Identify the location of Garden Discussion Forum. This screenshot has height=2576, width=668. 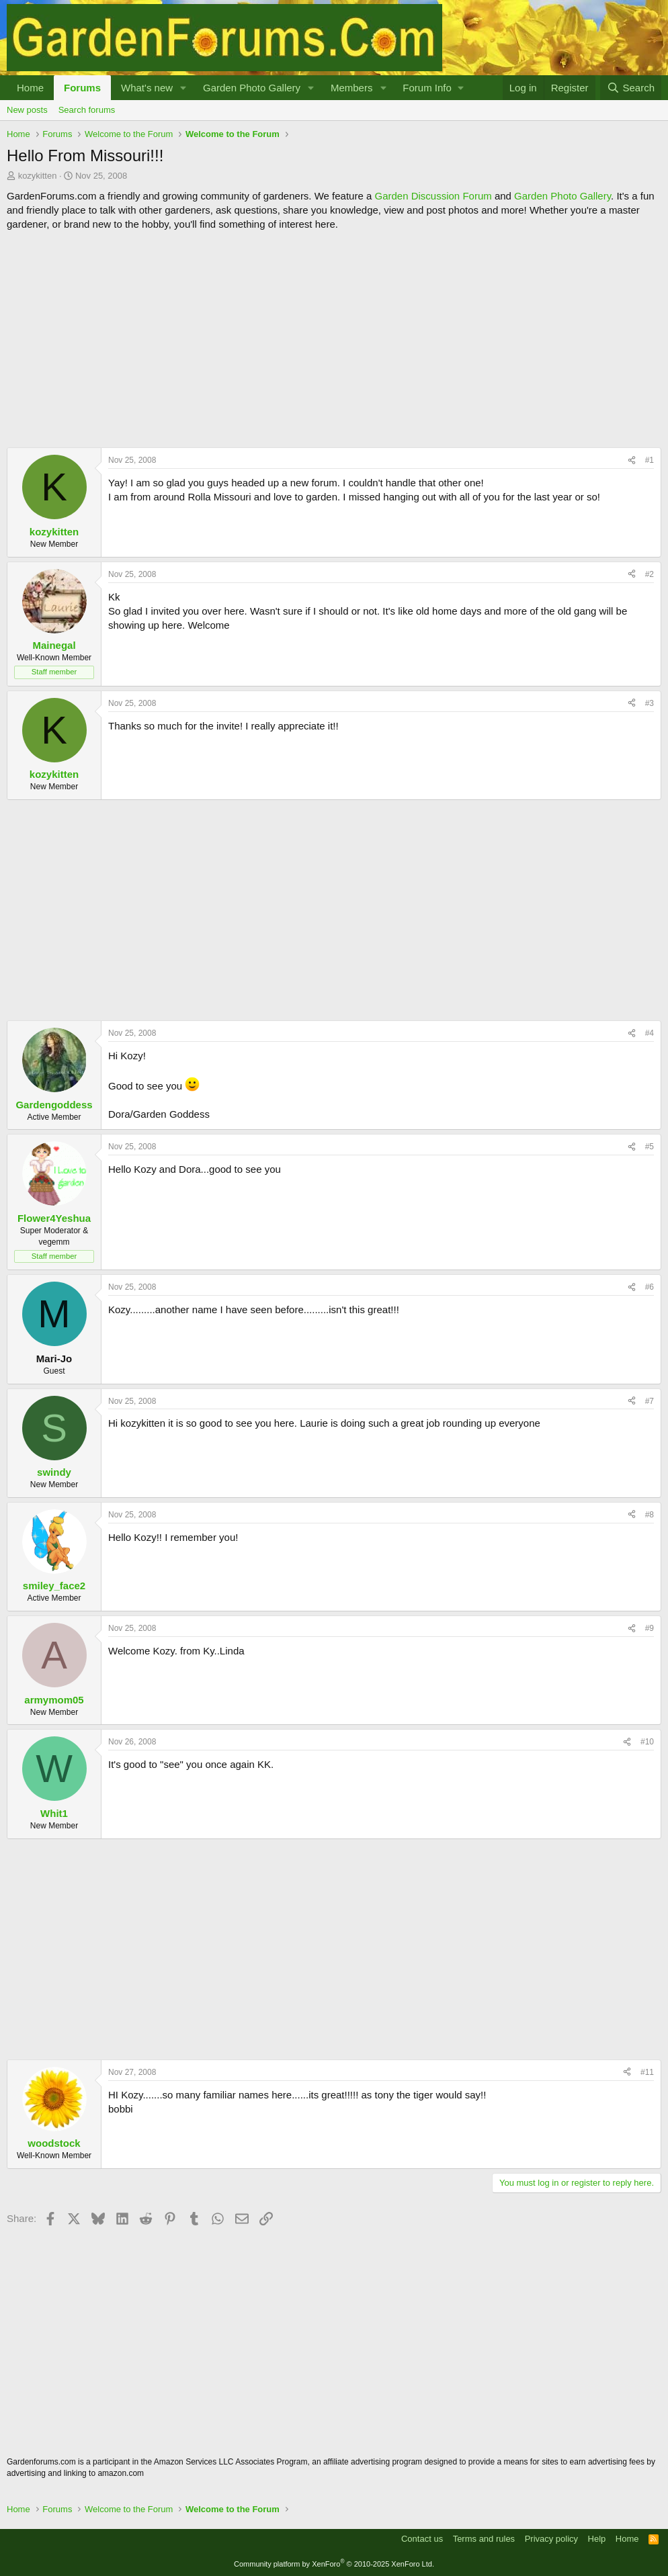
(432, 196).